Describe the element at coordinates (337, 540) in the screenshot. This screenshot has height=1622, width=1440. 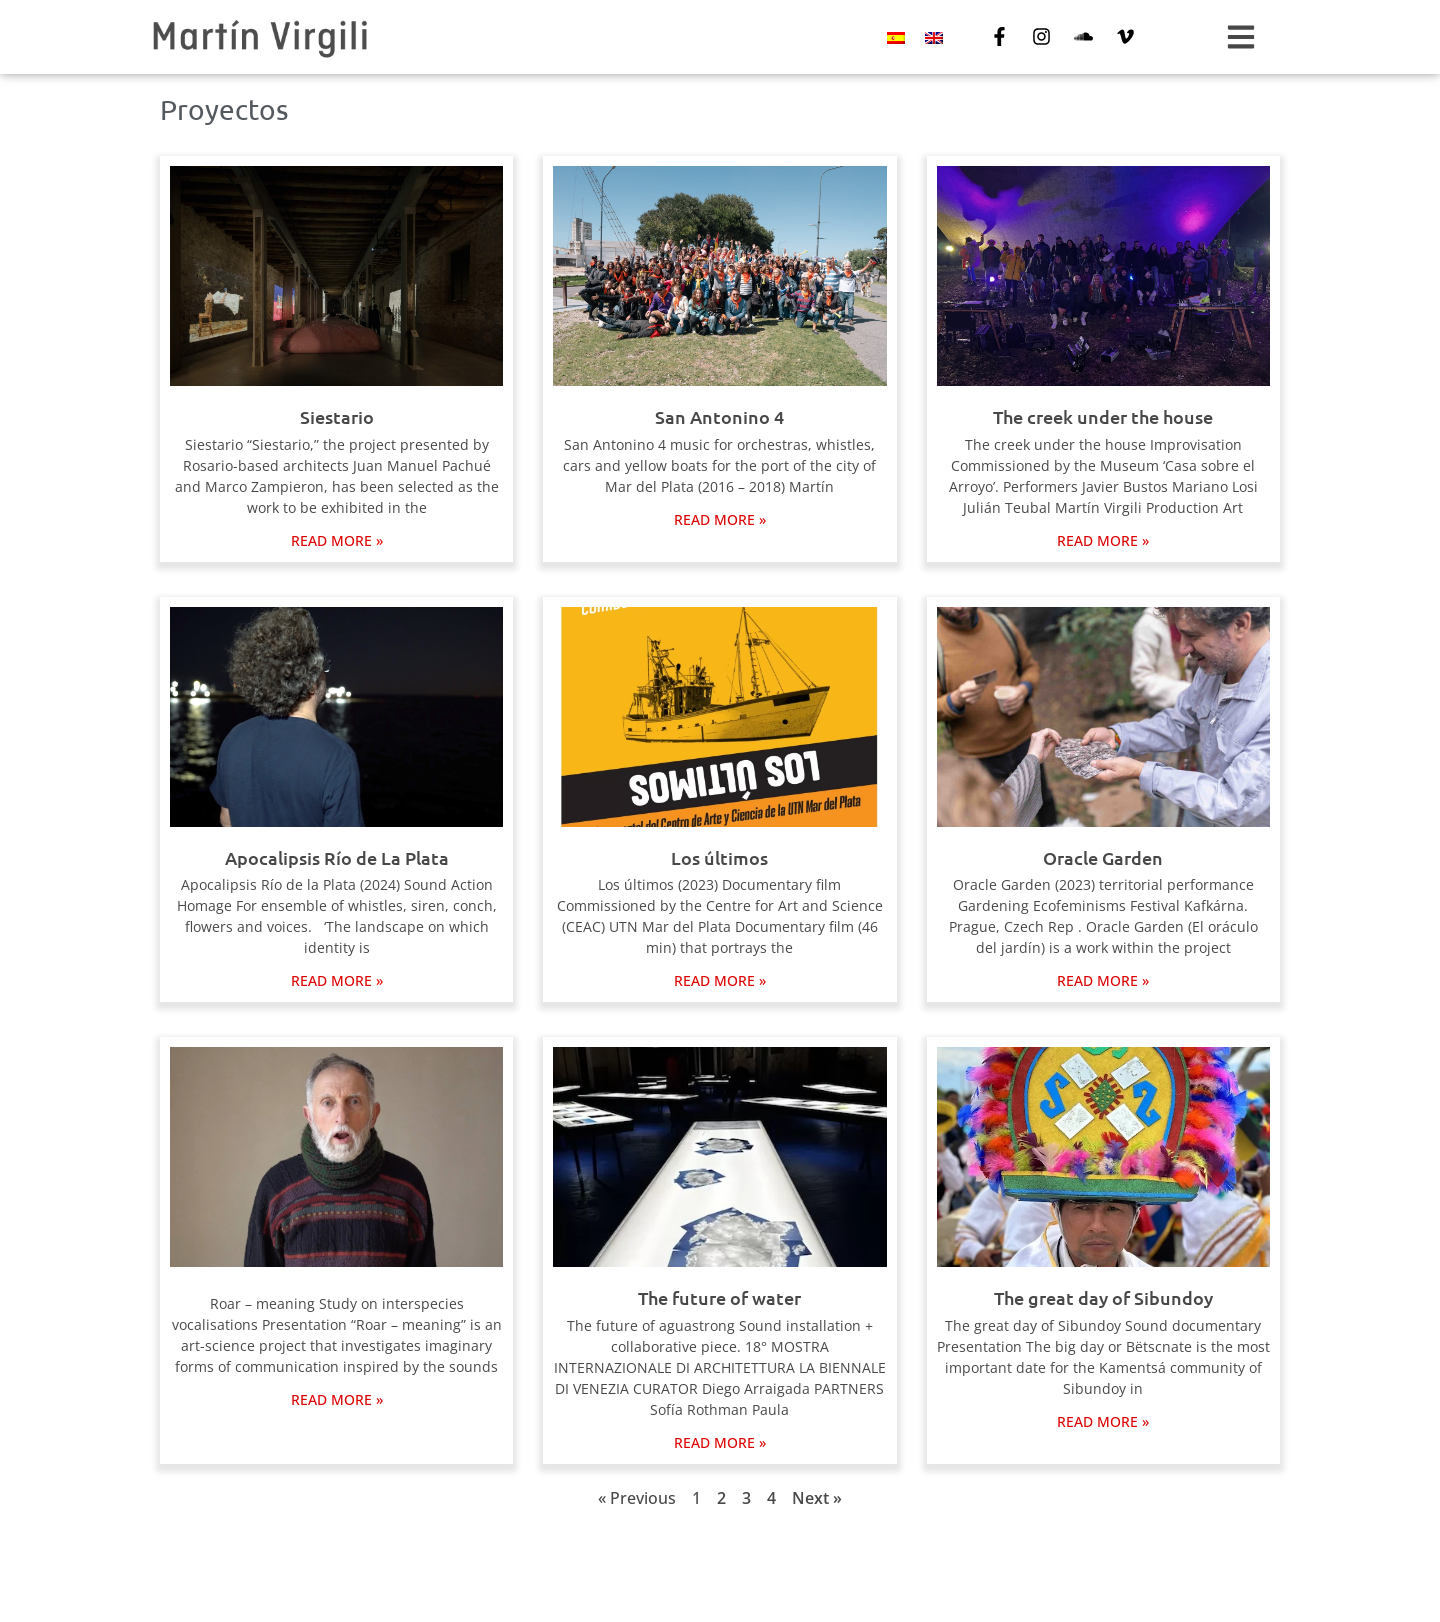
I see `Read more » [Read more about Siestario]` at that location.